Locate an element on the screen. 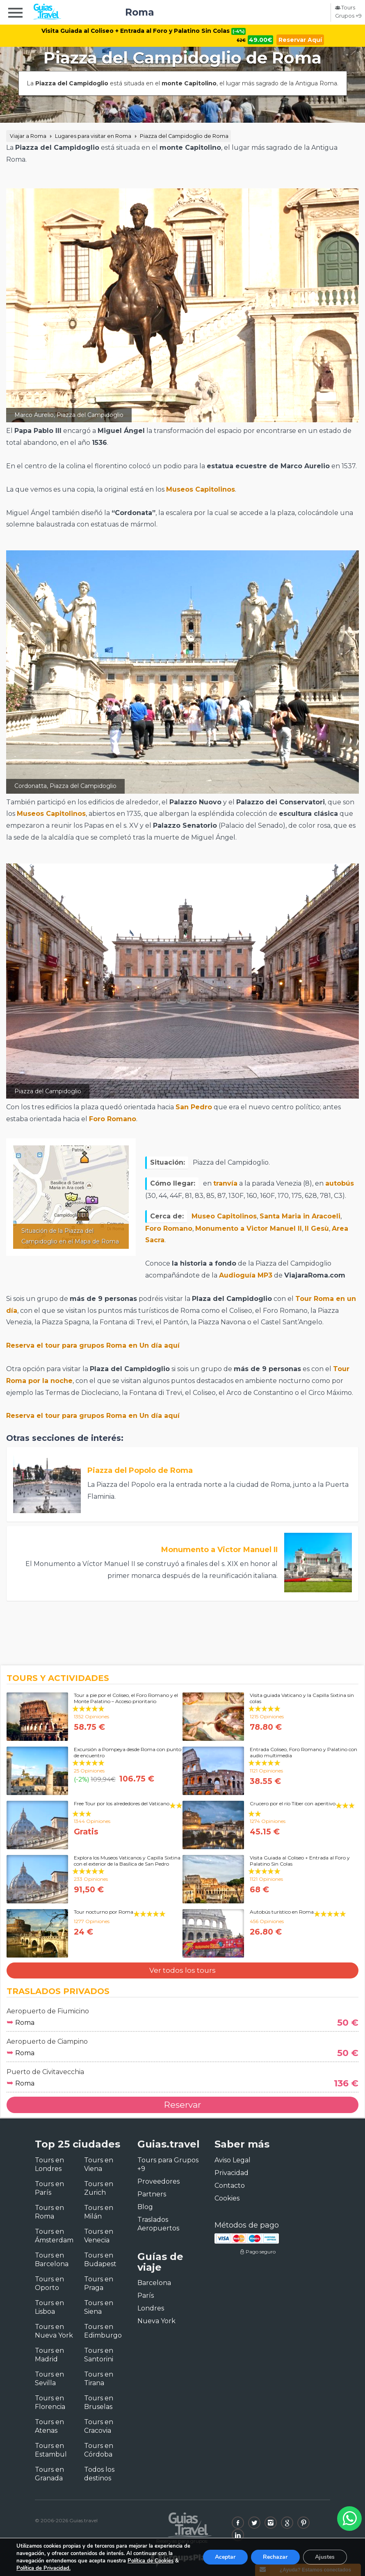 The image size is (365, 2576). Partners is located at coordinates (151, 2194).